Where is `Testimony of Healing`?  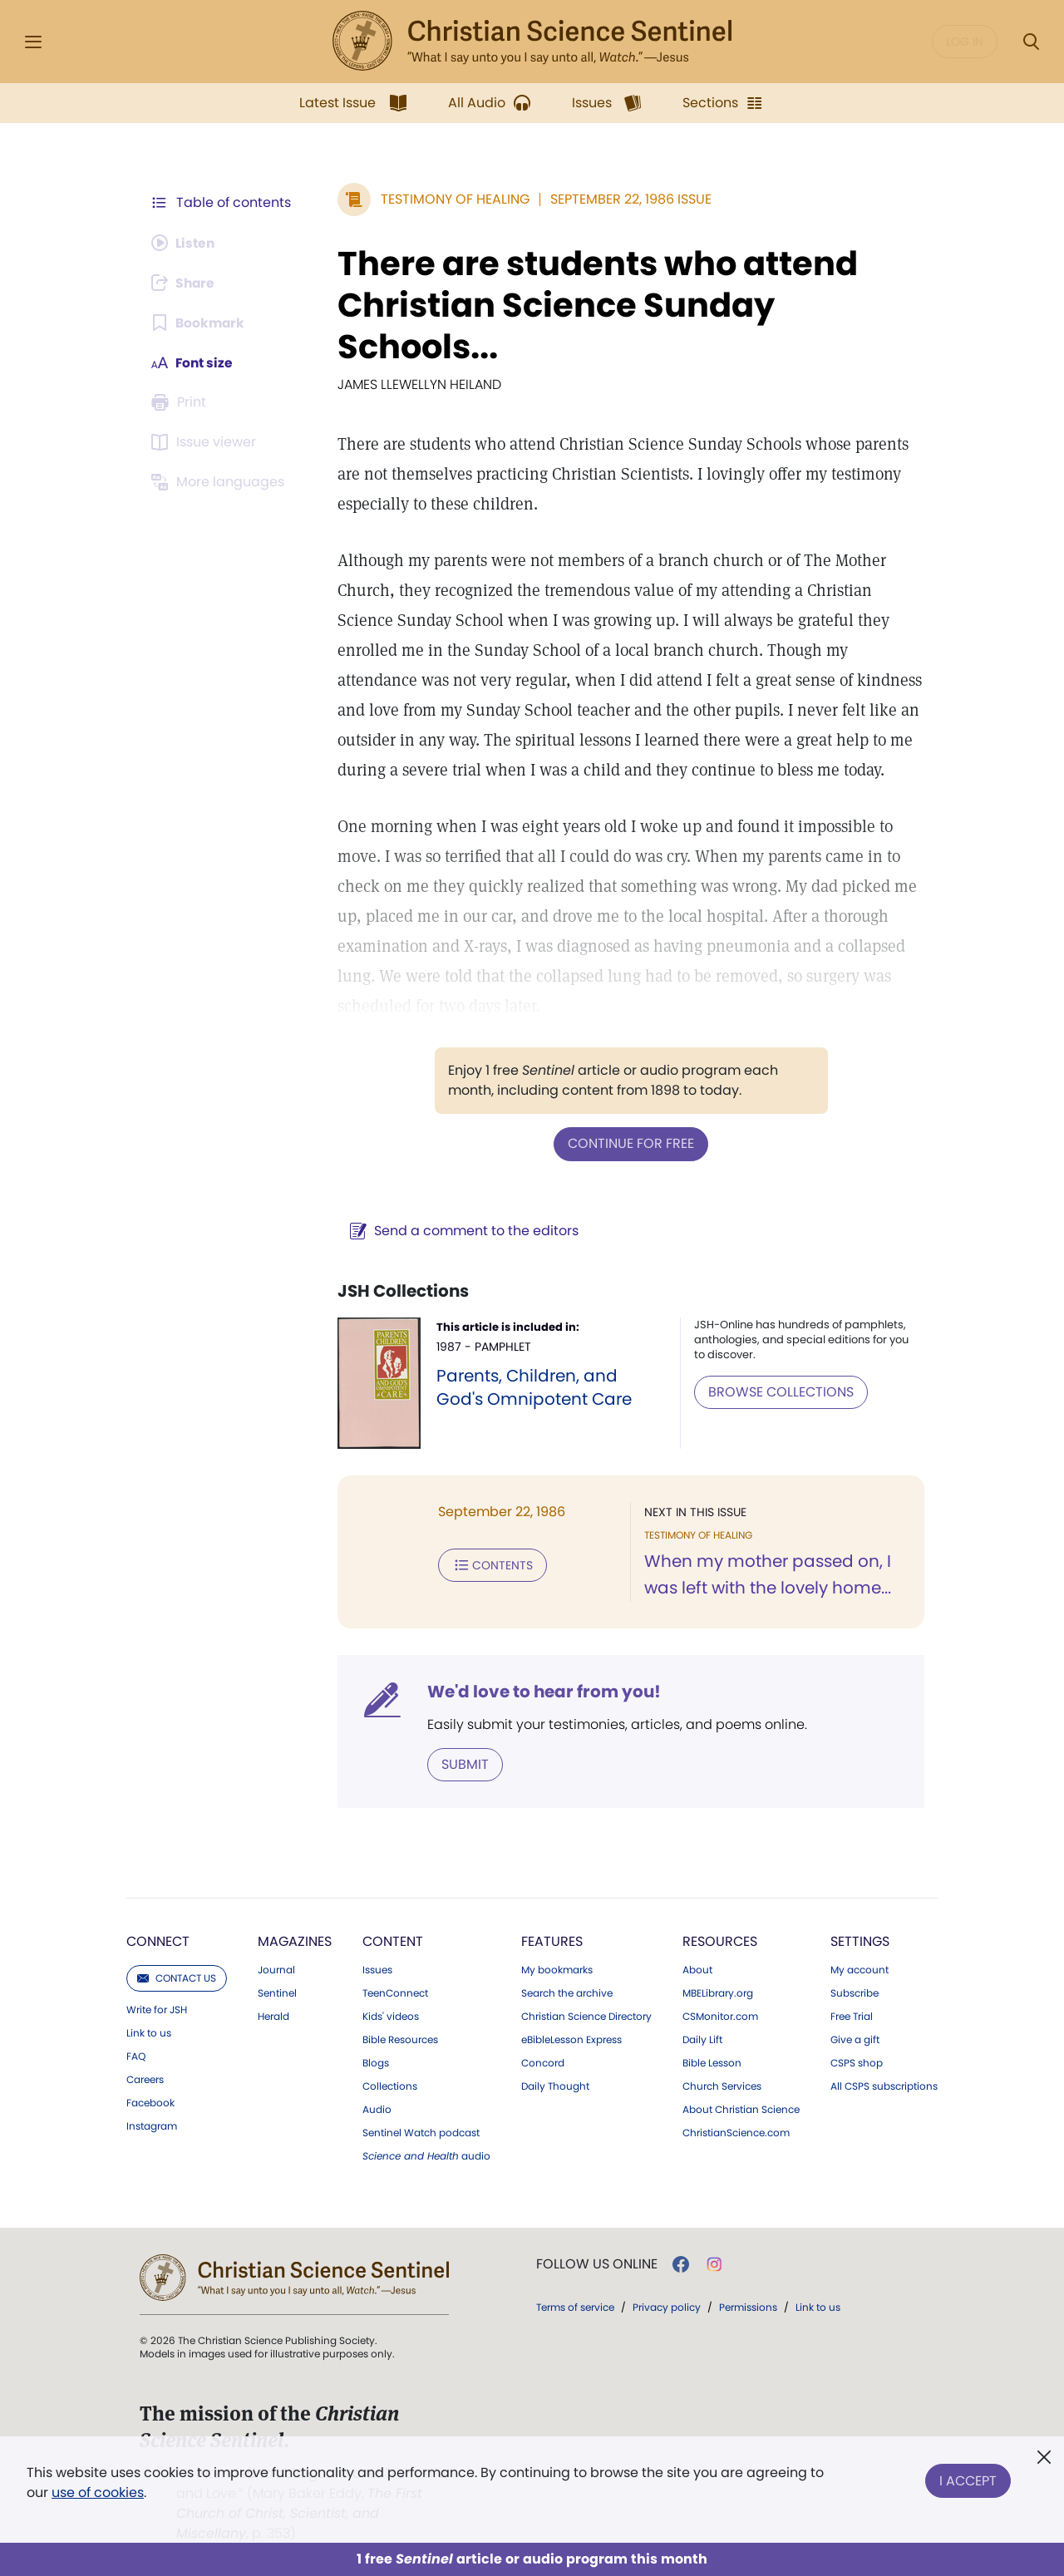
Testimony of Healing is located at coordinates (451, 199).